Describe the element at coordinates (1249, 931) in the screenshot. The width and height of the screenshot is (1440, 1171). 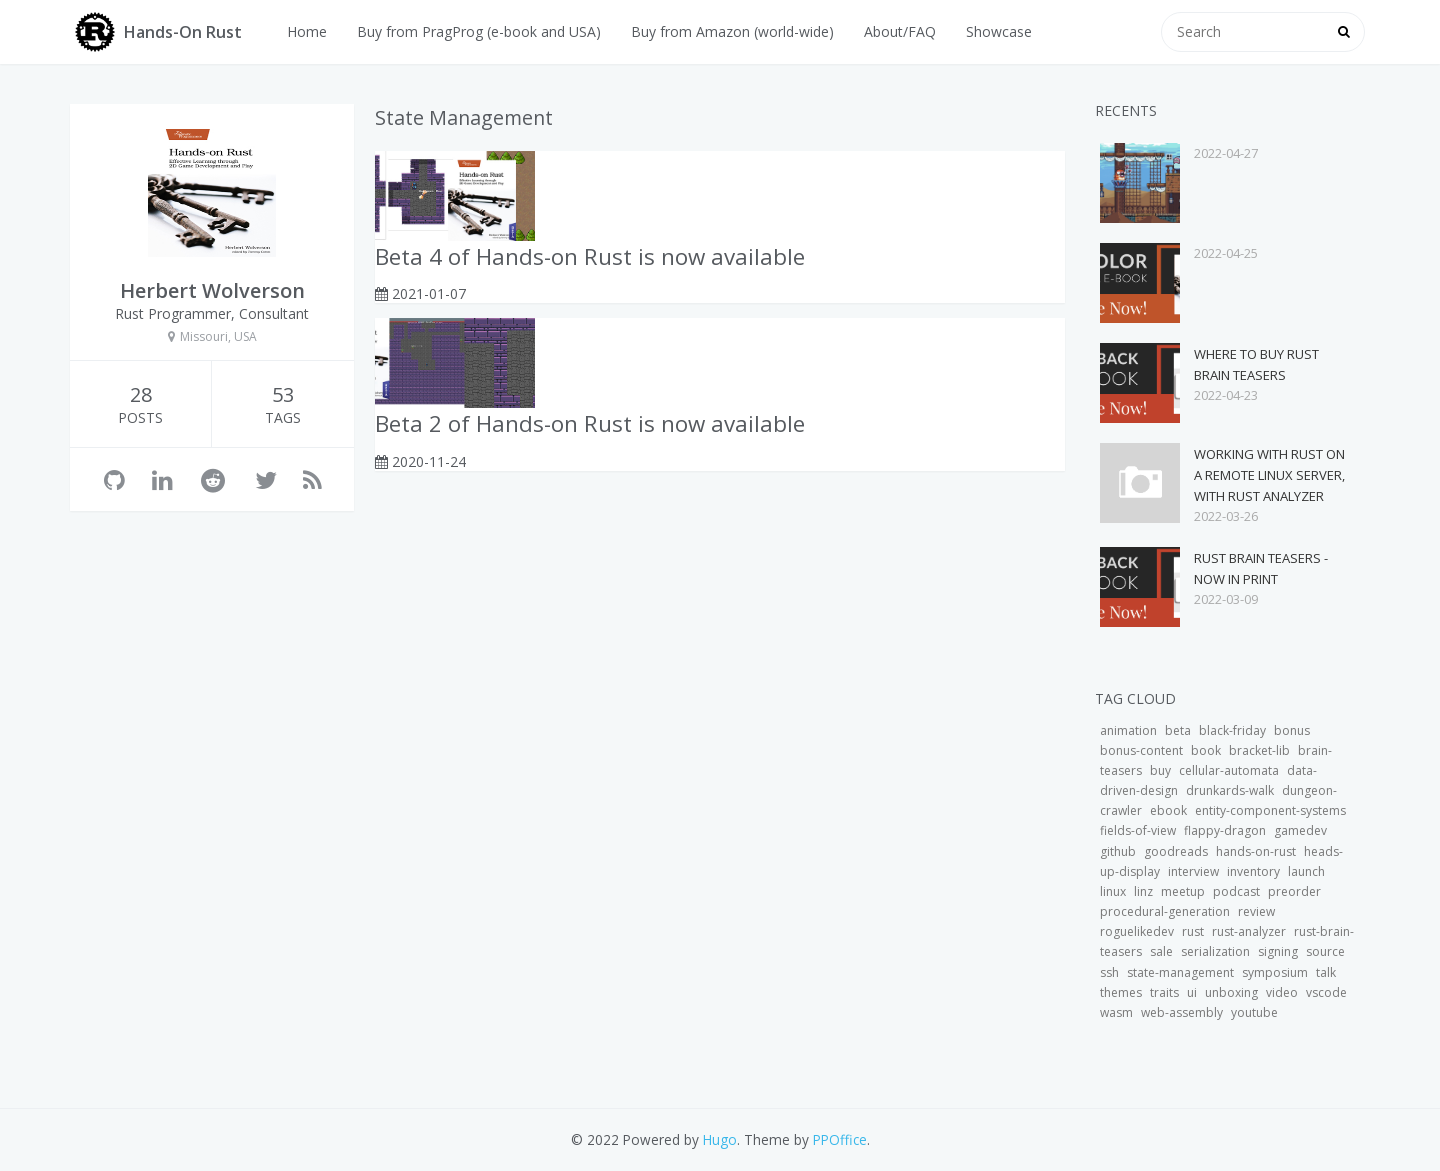
I see `rust-analyzer` at that location.